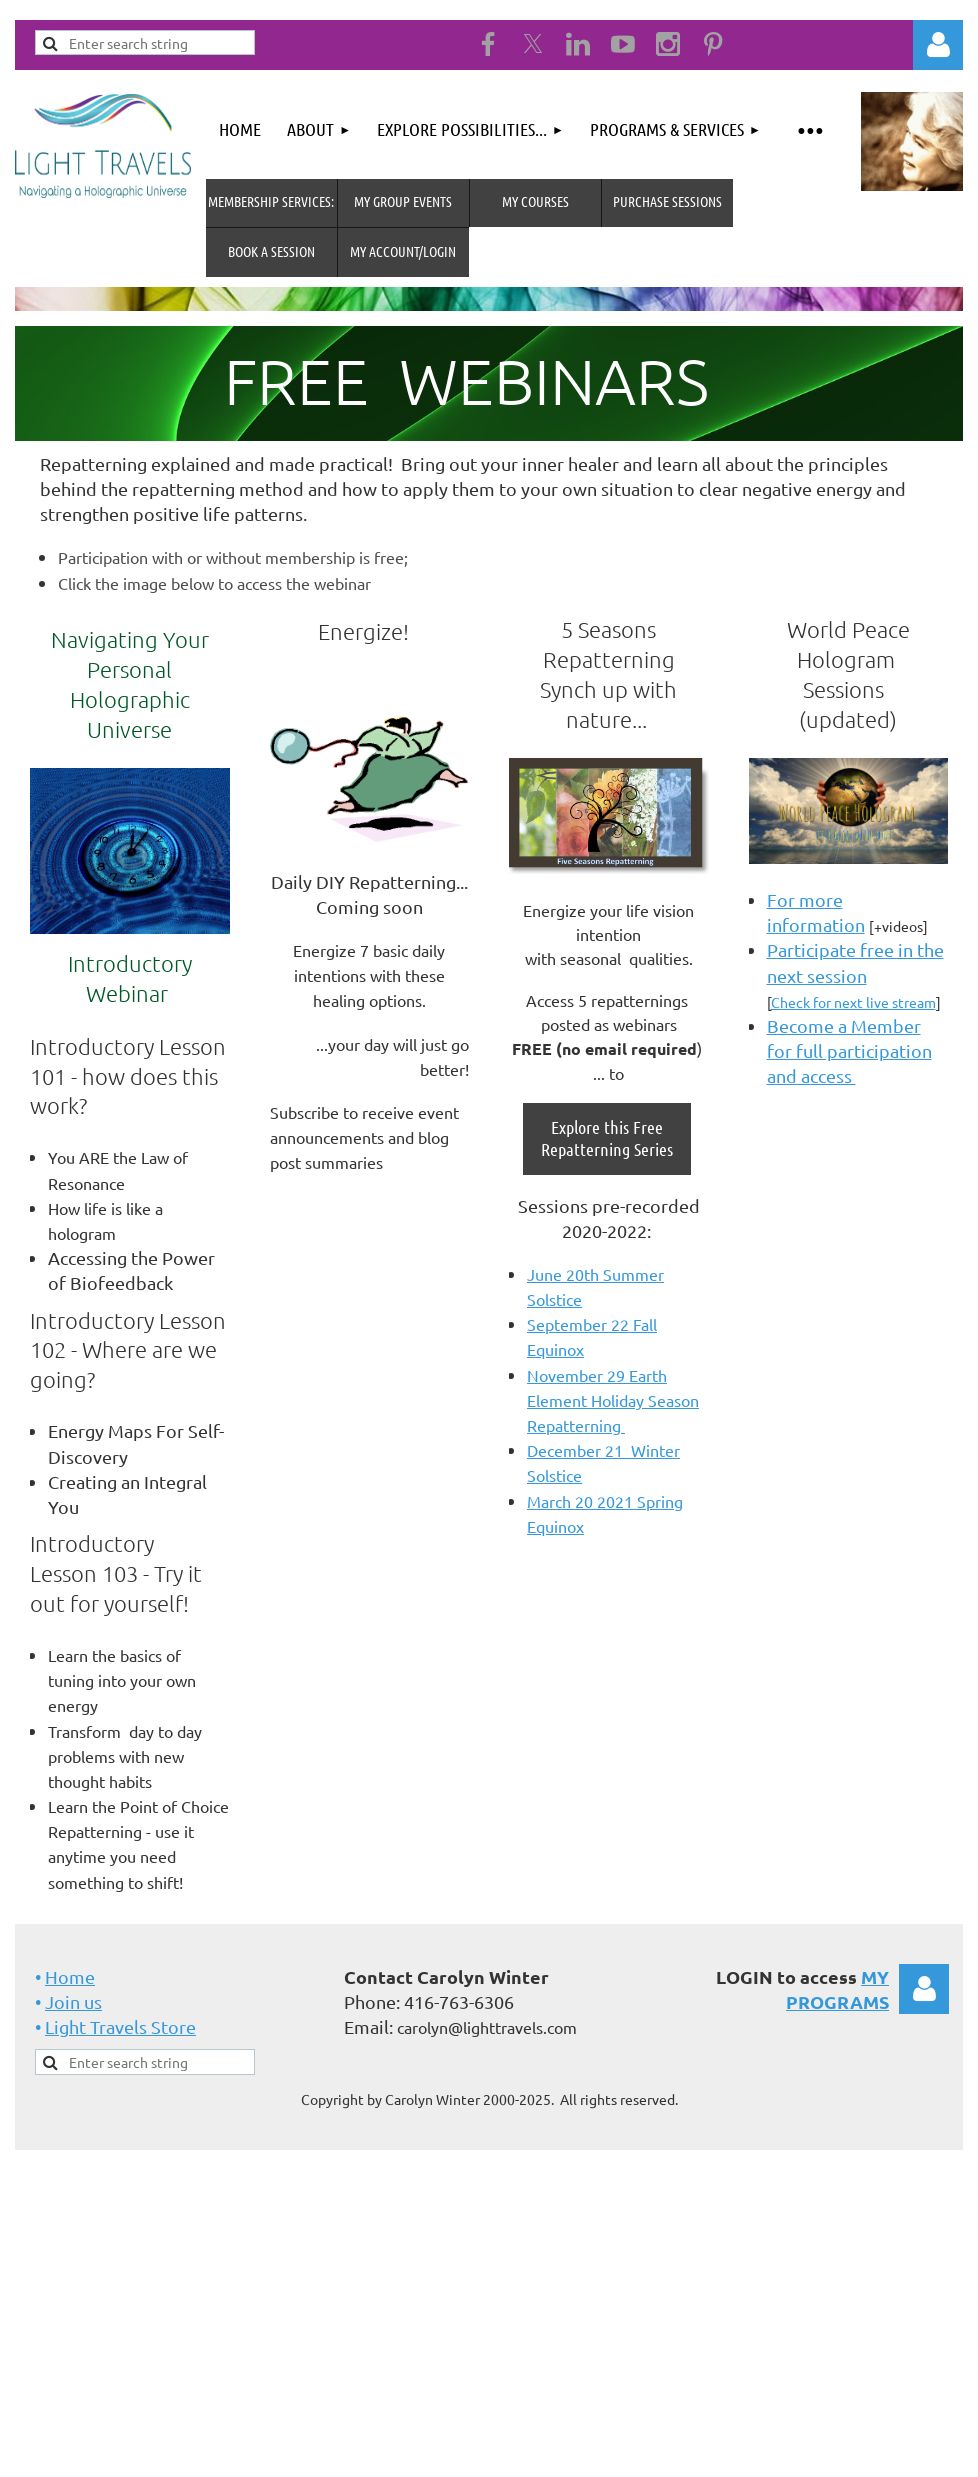 The image size is (978, 2477). What do you see at coordinates (403, 201) in the screenshot?
I see `My Group Events` at bounding box center [403, 201].